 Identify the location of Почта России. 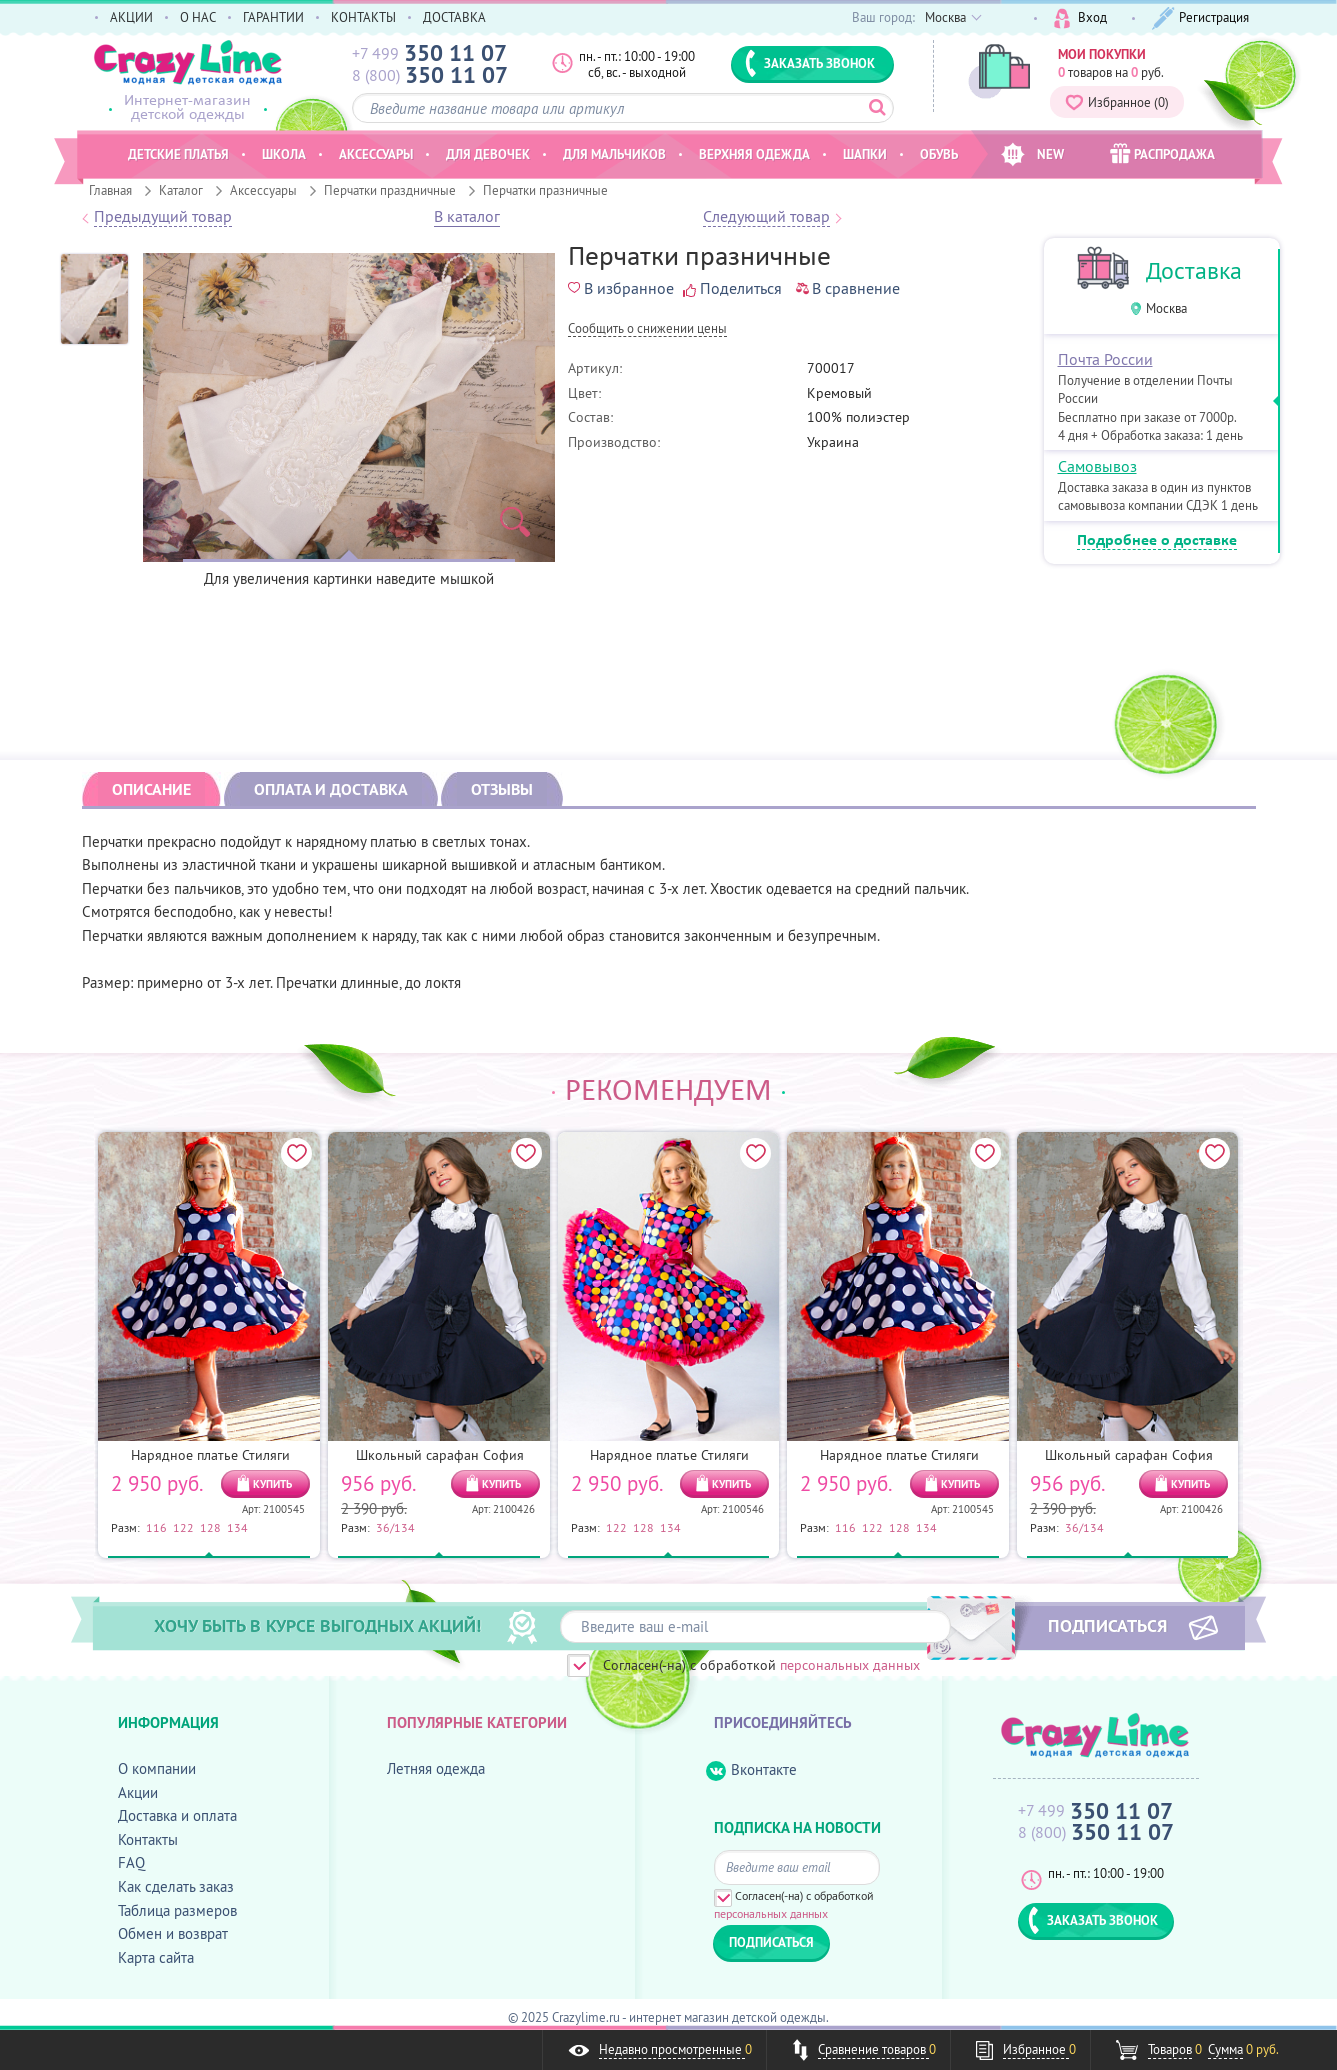
(1105, 359).